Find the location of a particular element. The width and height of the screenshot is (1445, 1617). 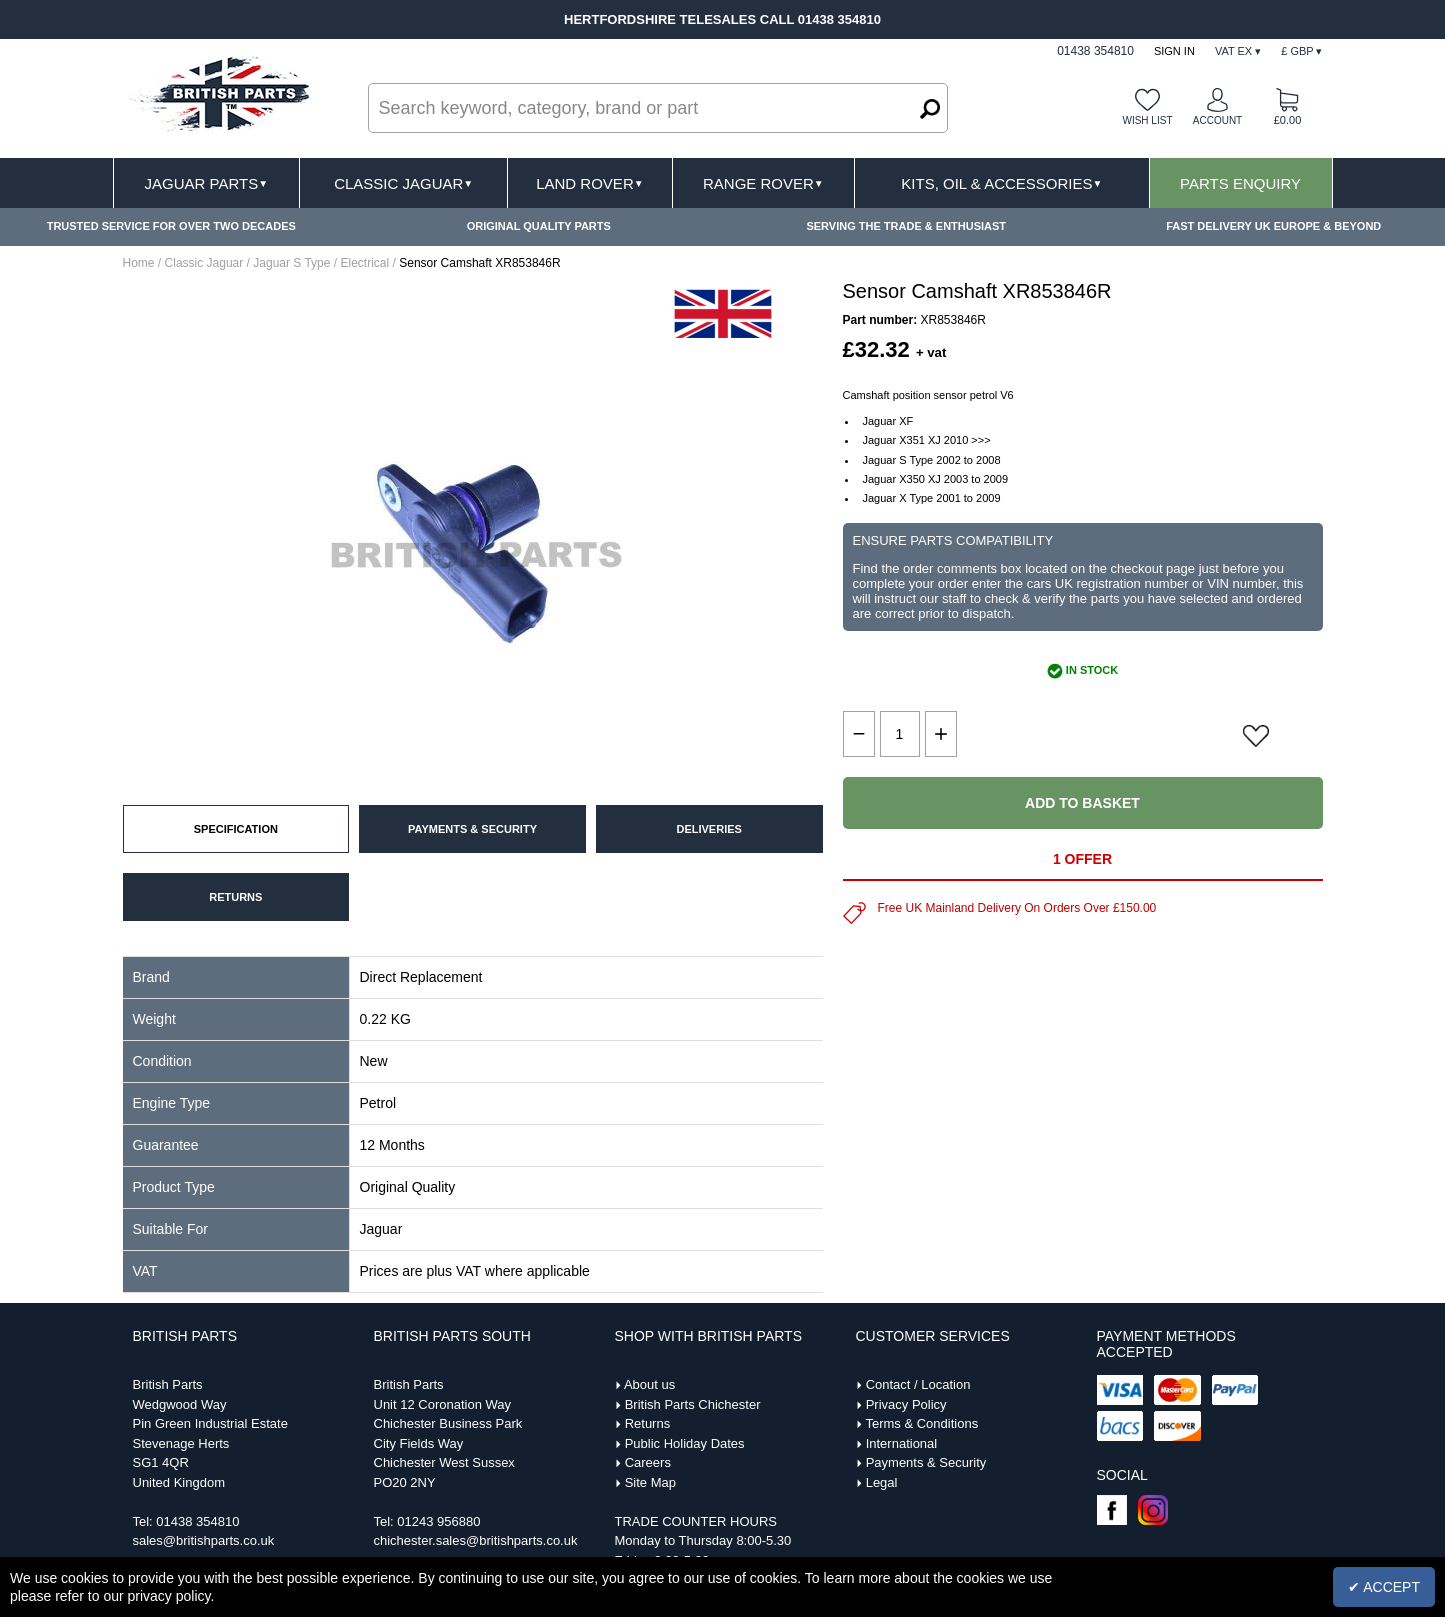

British Parts Chichester is located at coordinates (693, 1404).